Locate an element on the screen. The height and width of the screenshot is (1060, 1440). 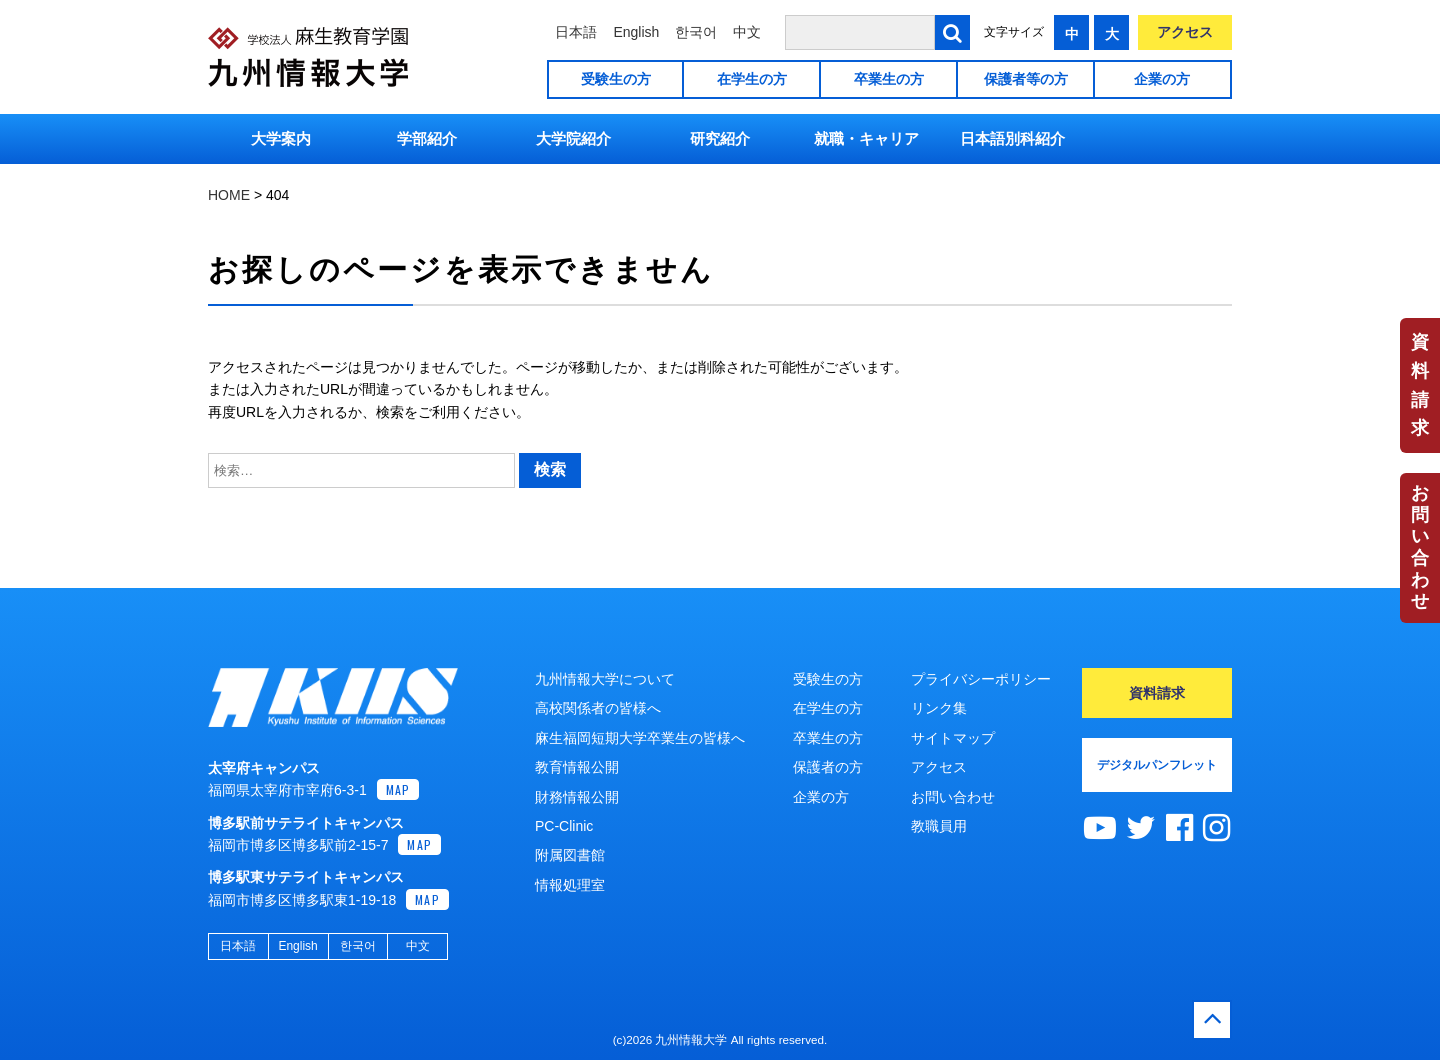
研究紹介 is located at coordinates (720, 138).